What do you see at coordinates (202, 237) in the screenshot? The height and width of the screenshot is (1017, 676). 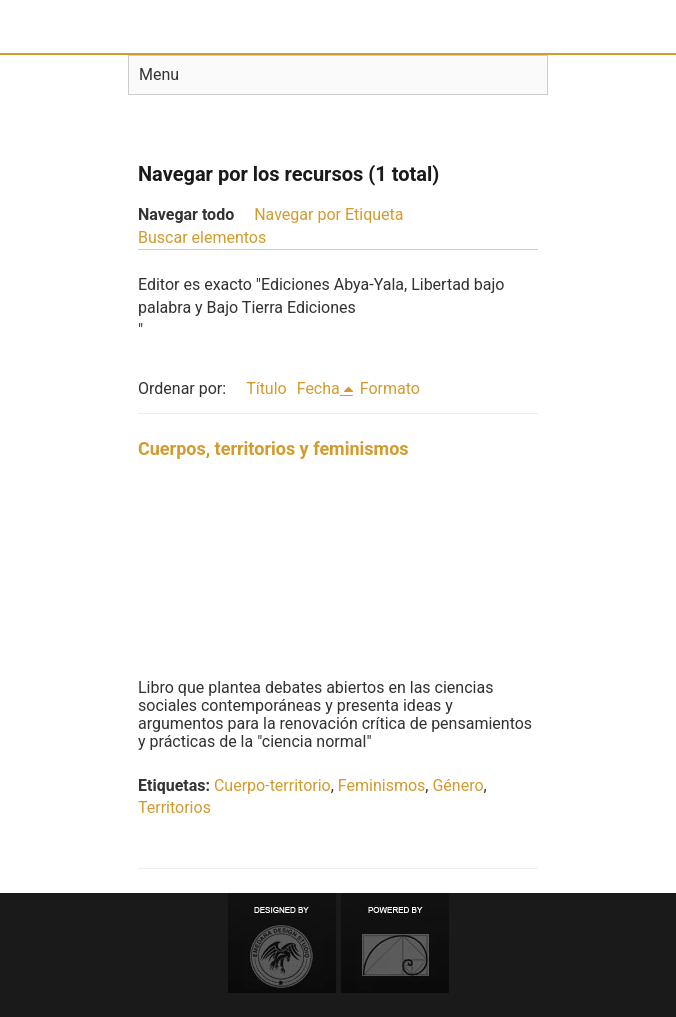 I see `Buscar elementos` at bounding box center [202, 237].